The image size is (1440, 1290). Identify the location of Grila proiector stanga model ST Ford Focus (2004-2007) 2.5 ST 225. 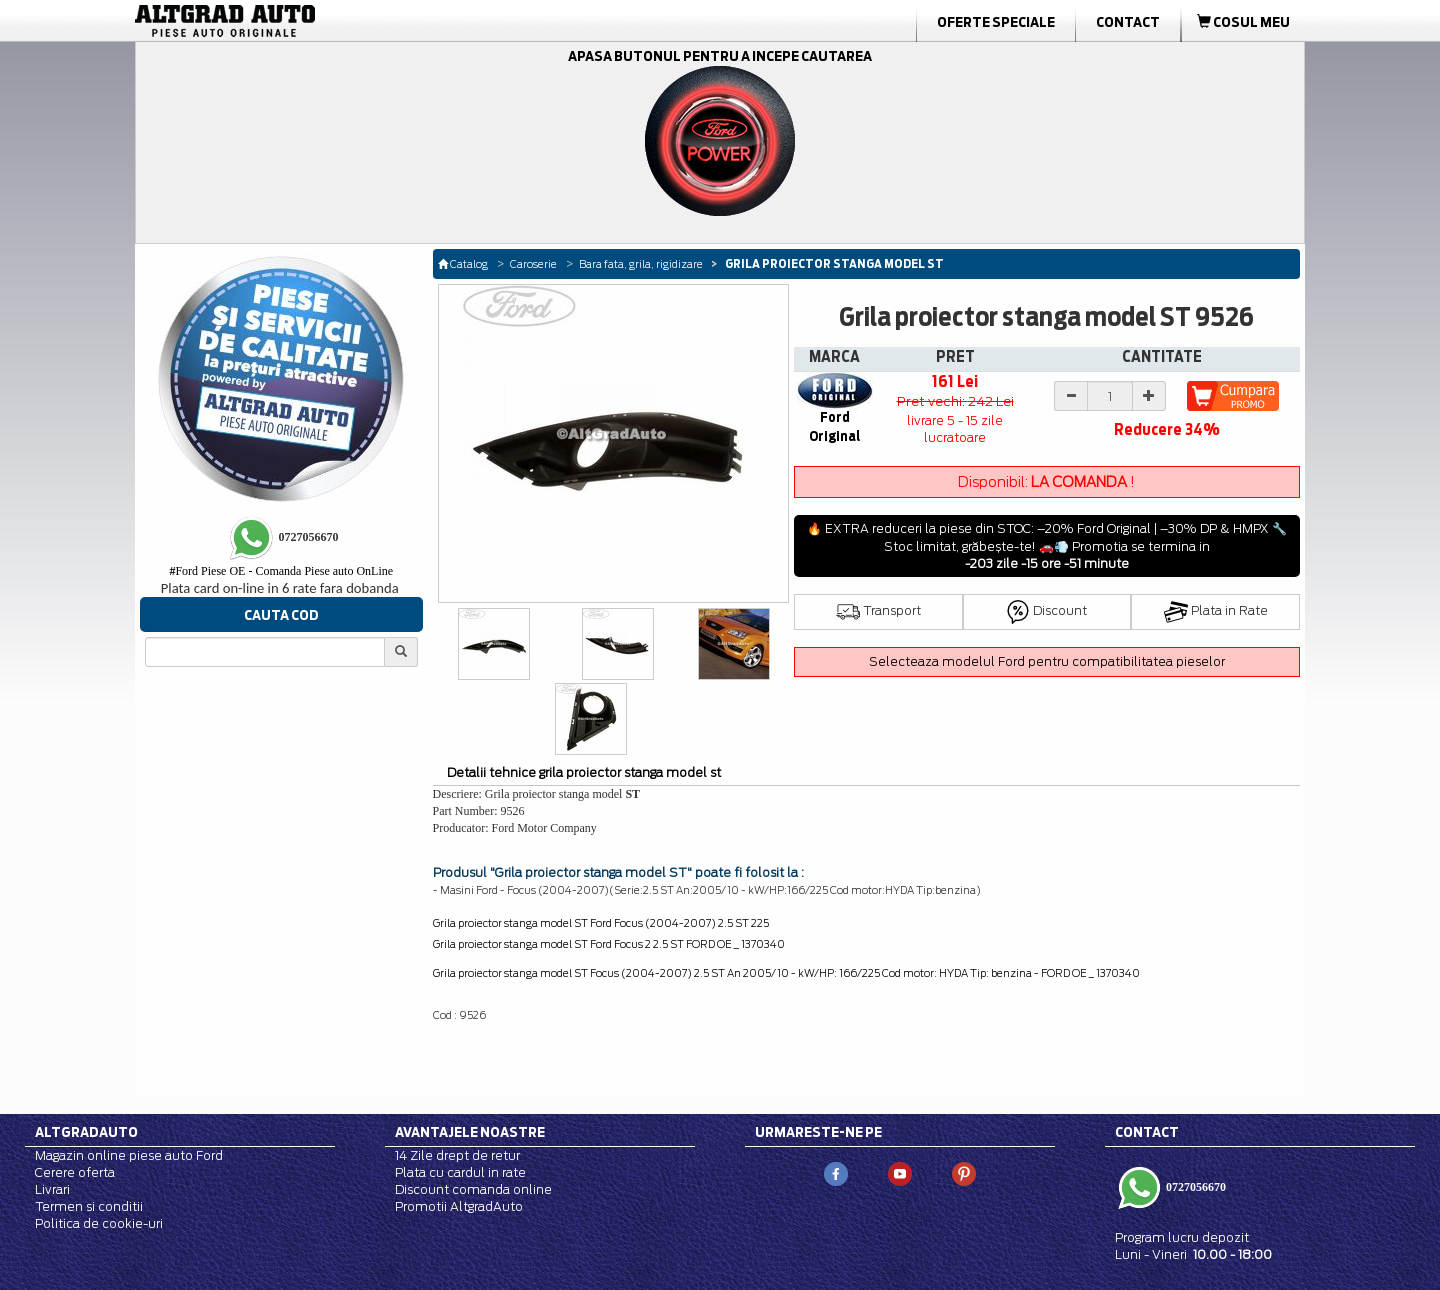
(601, 923).